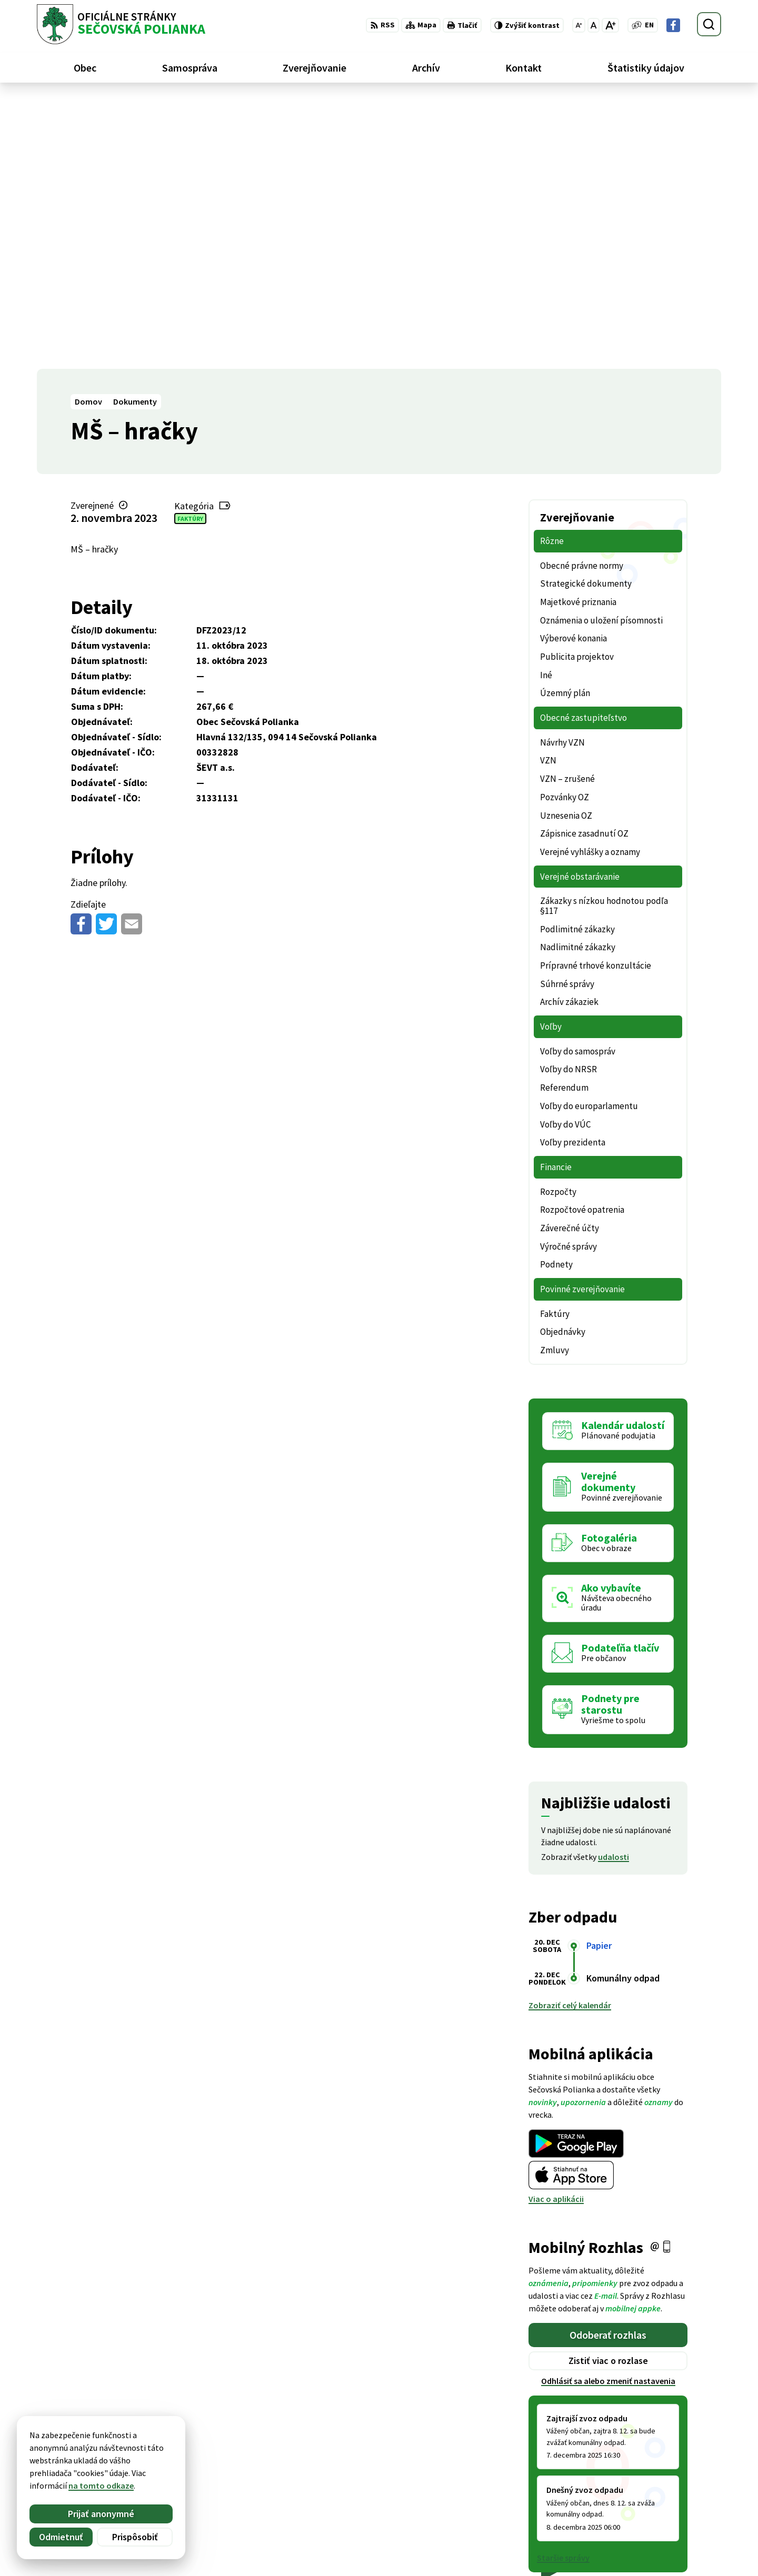  What do you see at coordinates (608, 2091) in the screenshot?
I see `Zistiť viac o rozlase` at bounding box center [608, 2091].